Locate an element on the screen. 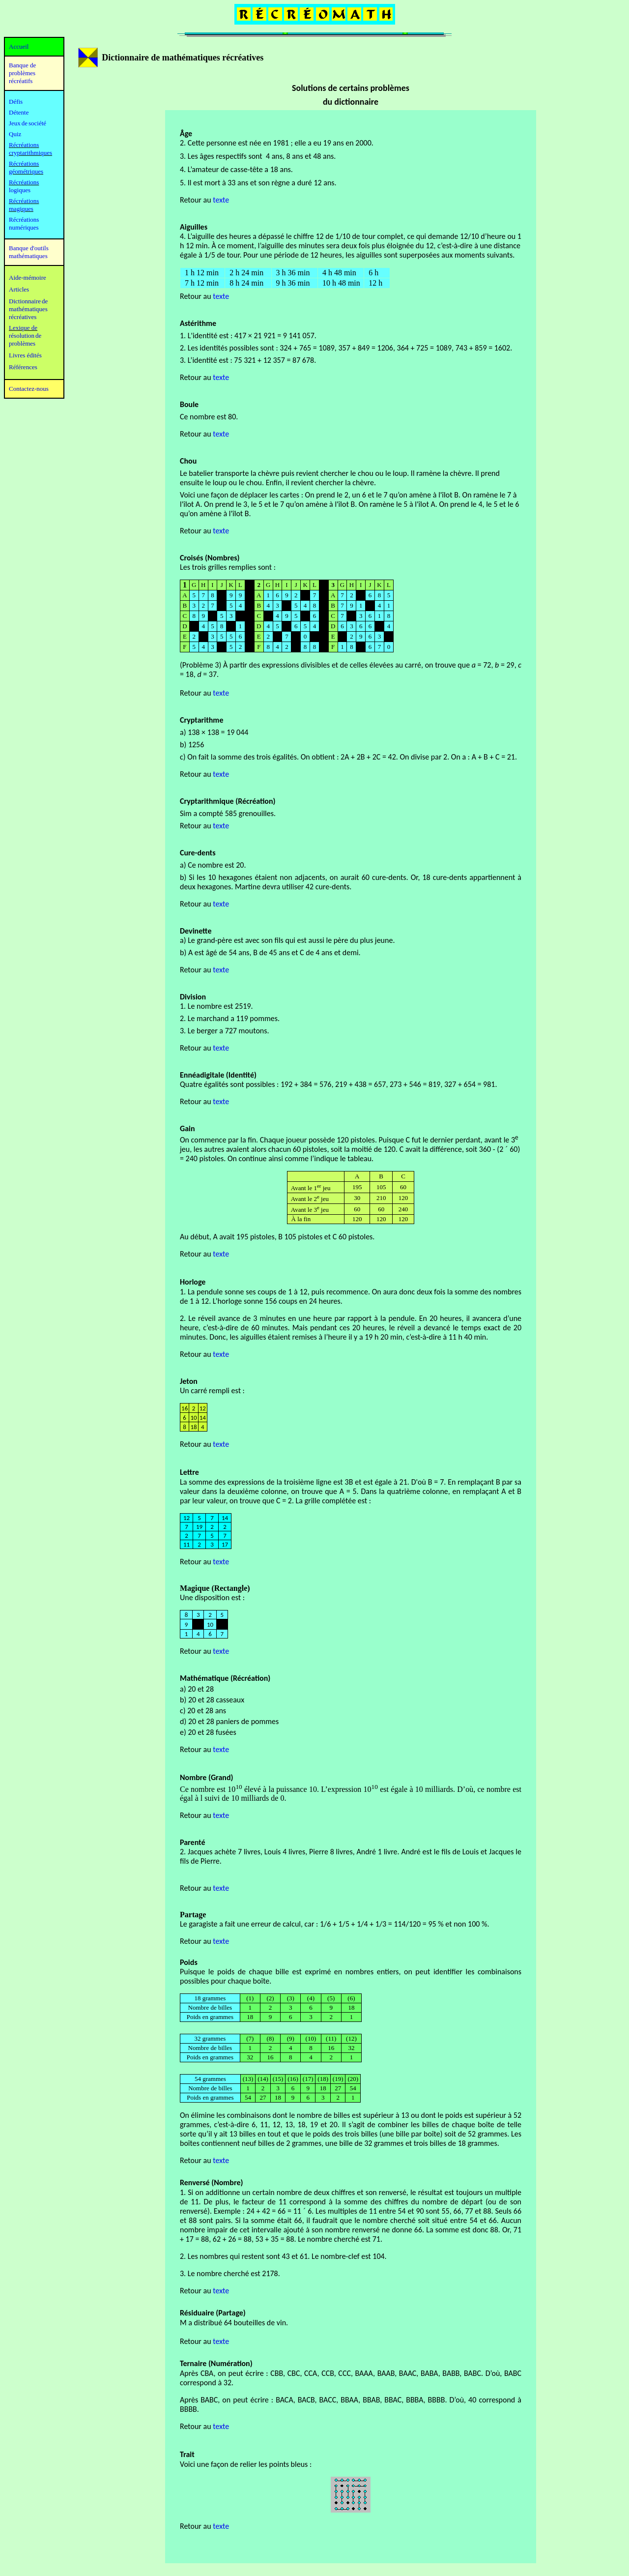 This screenshot has height=2576, width=629. Astérithme is located at coordinates (198, 323).